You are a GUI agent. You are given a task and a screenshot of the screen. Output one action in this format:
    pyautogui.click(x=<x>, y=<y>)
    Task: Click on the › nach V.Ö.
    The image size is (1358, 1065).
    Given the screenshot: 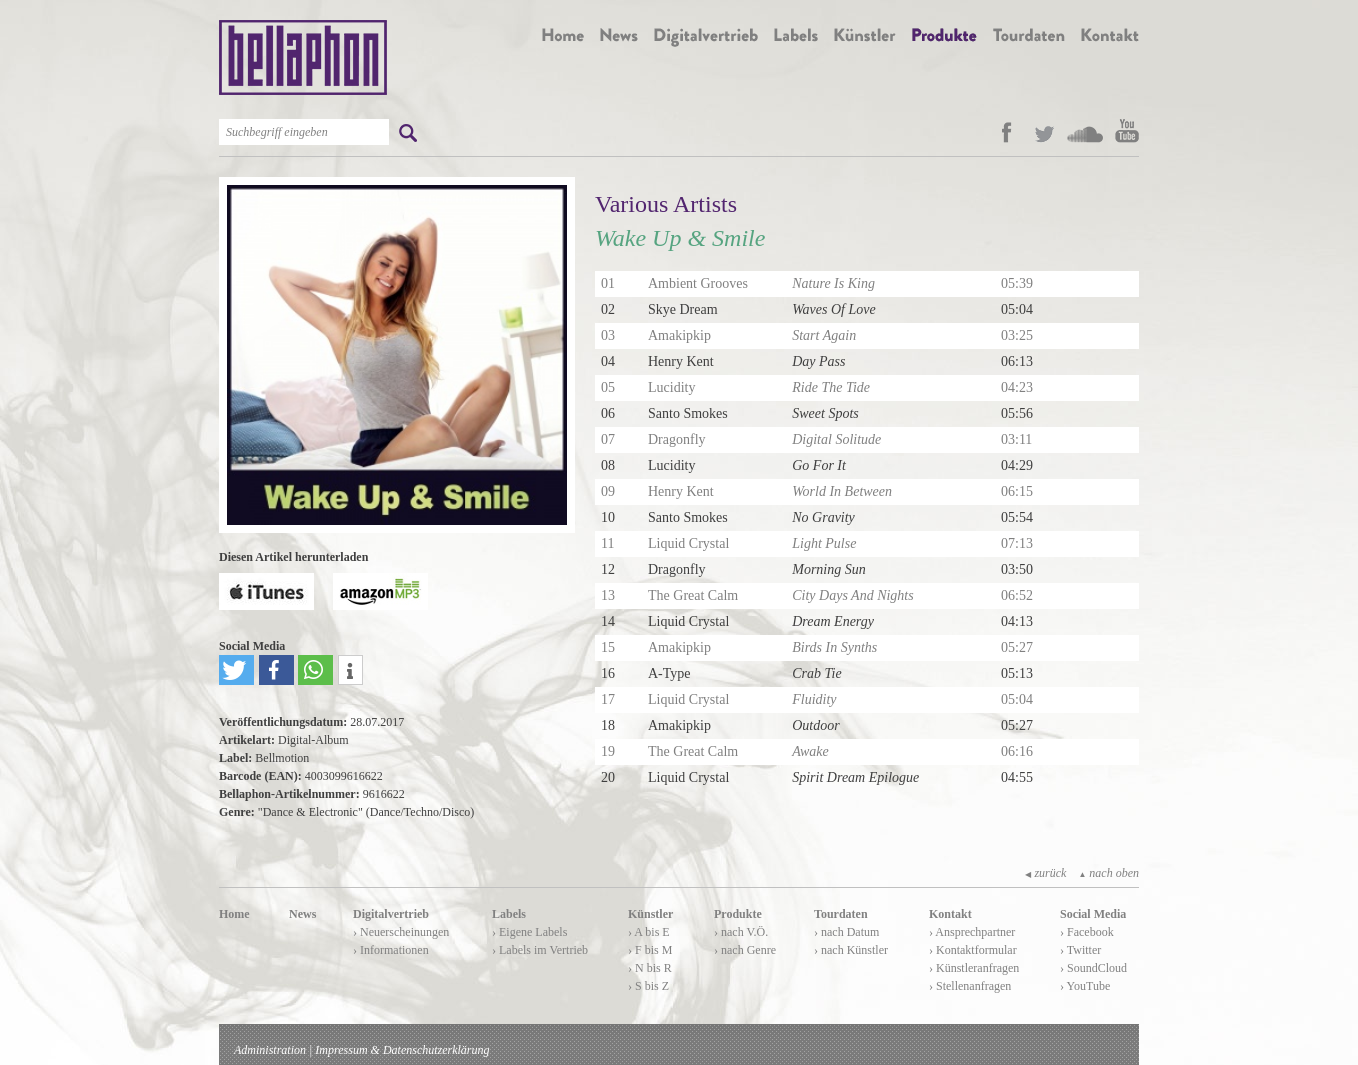 What is the action you would take?
    pyautogui.click(x=741, y=932)
    